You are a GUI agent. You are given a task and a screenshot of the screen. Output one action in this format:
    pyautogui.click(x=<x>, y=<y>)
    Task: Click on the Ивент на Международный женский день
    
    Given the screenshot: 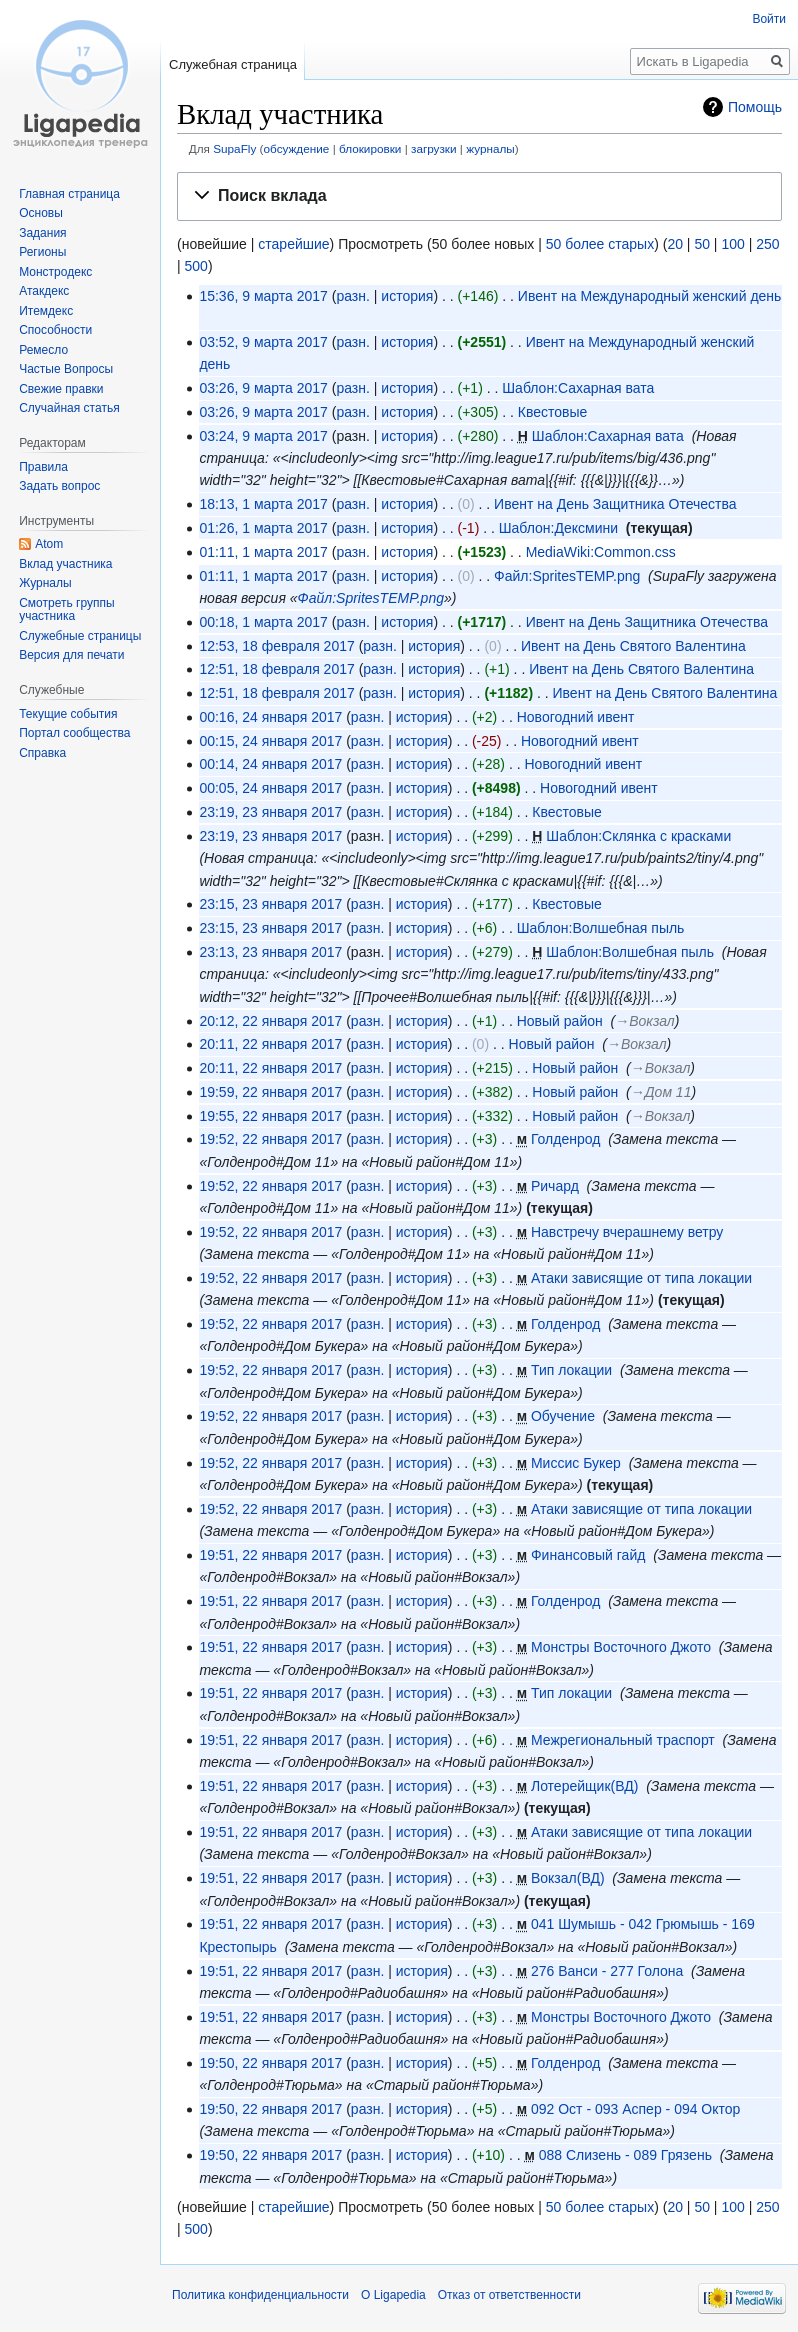 What is the action you would take?
    pyautogui.click(x=650, y=296)
    